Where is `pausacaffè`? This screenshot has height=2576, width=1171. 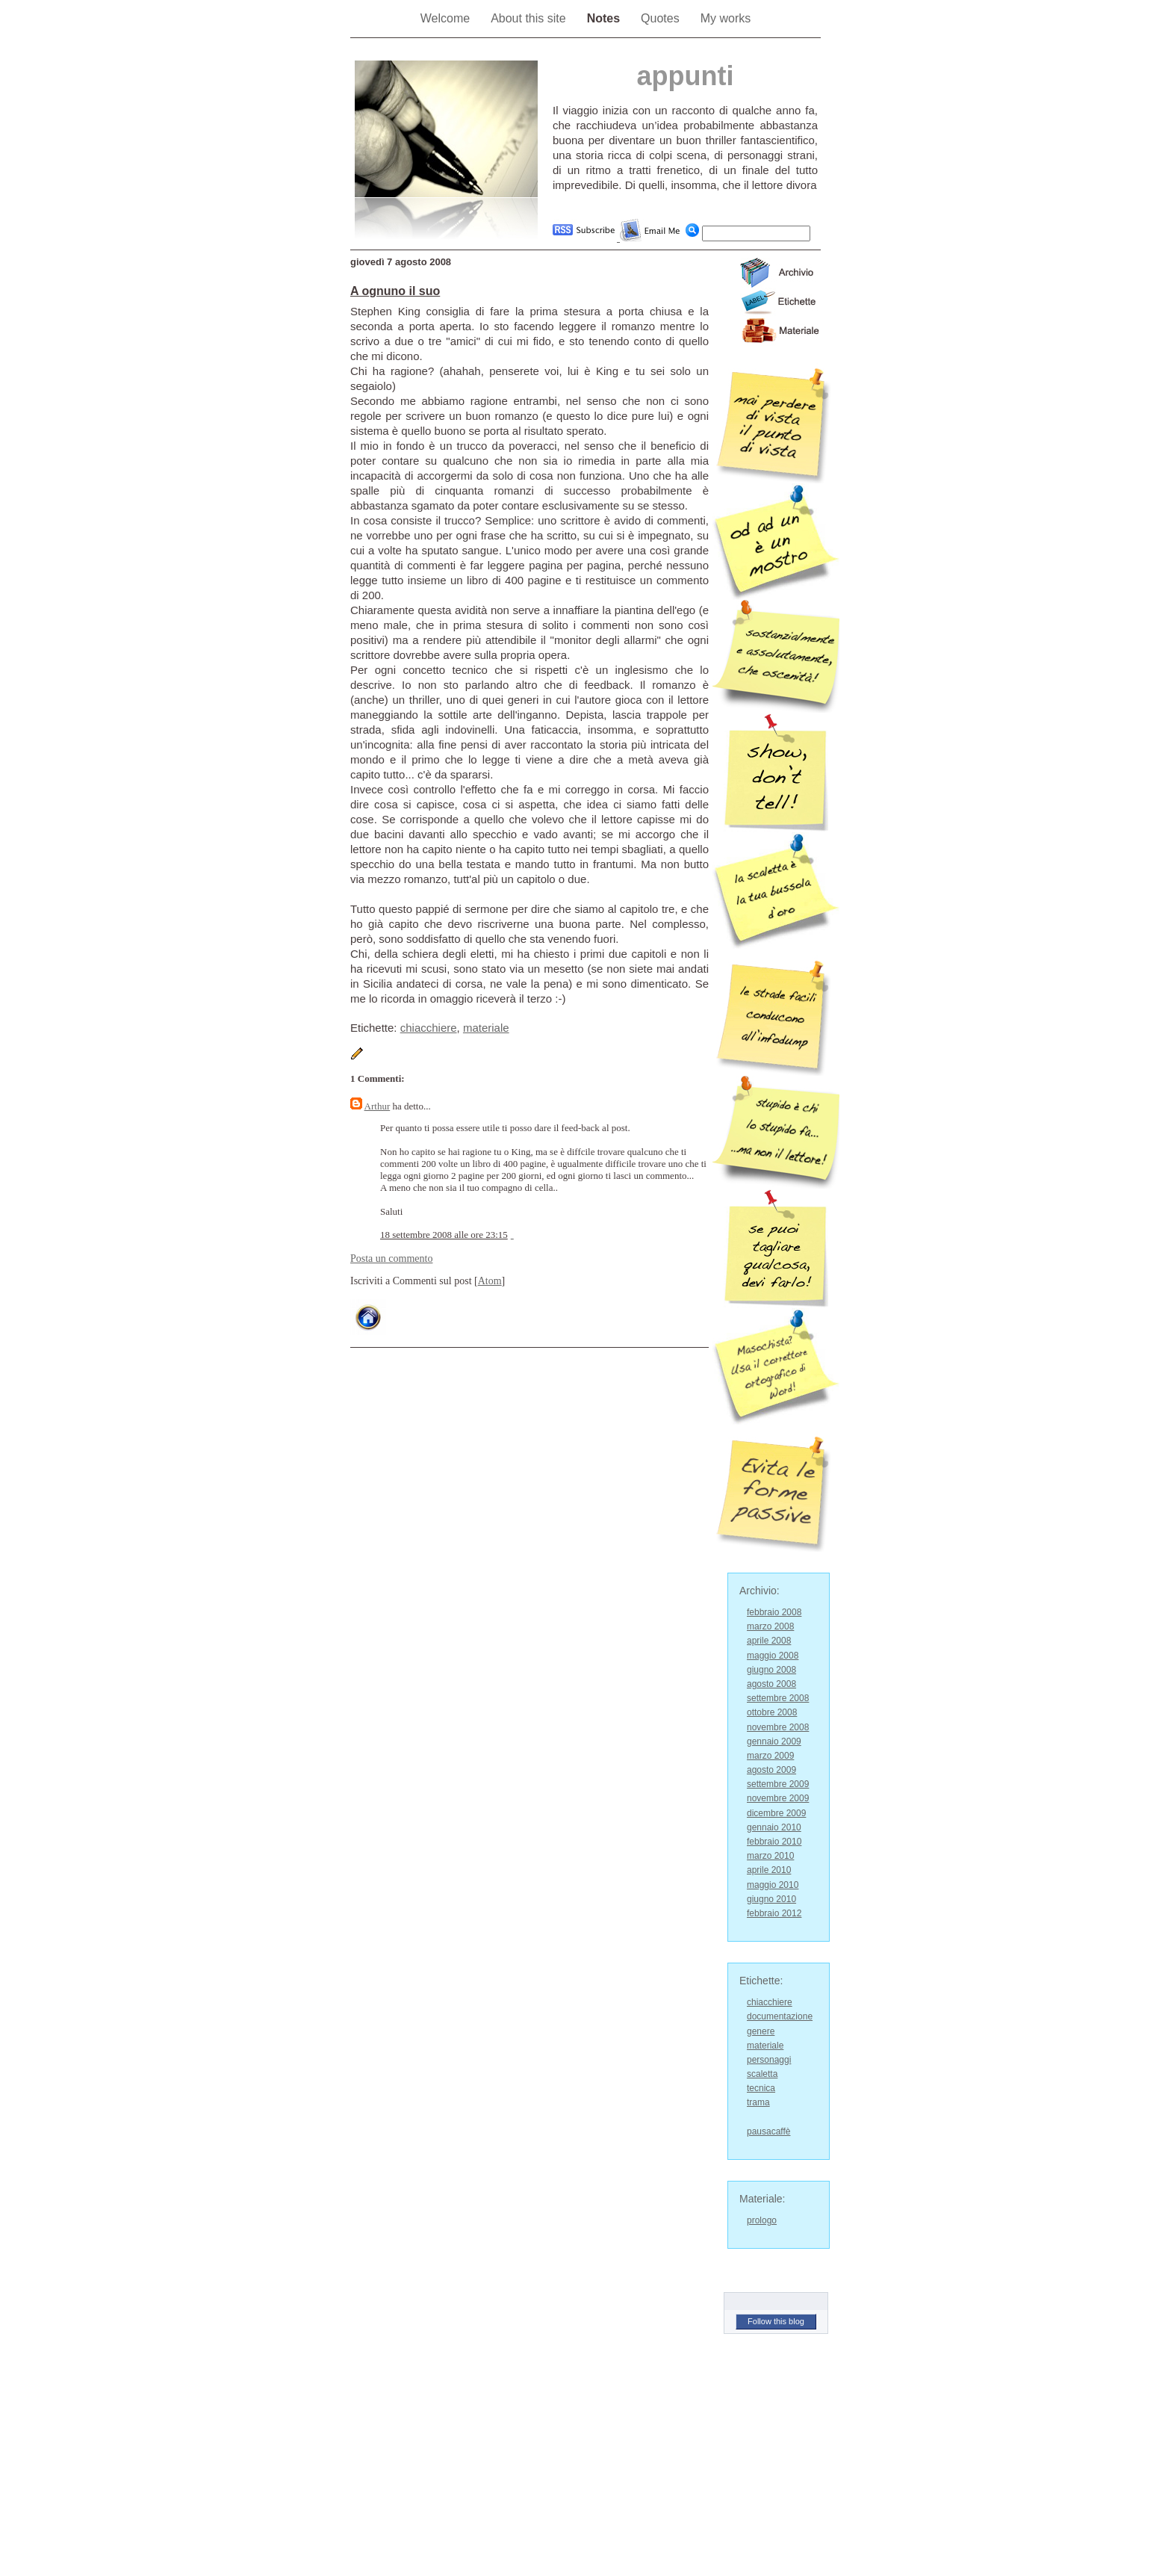
pausacaffè is located at coordinates (769, 2131).